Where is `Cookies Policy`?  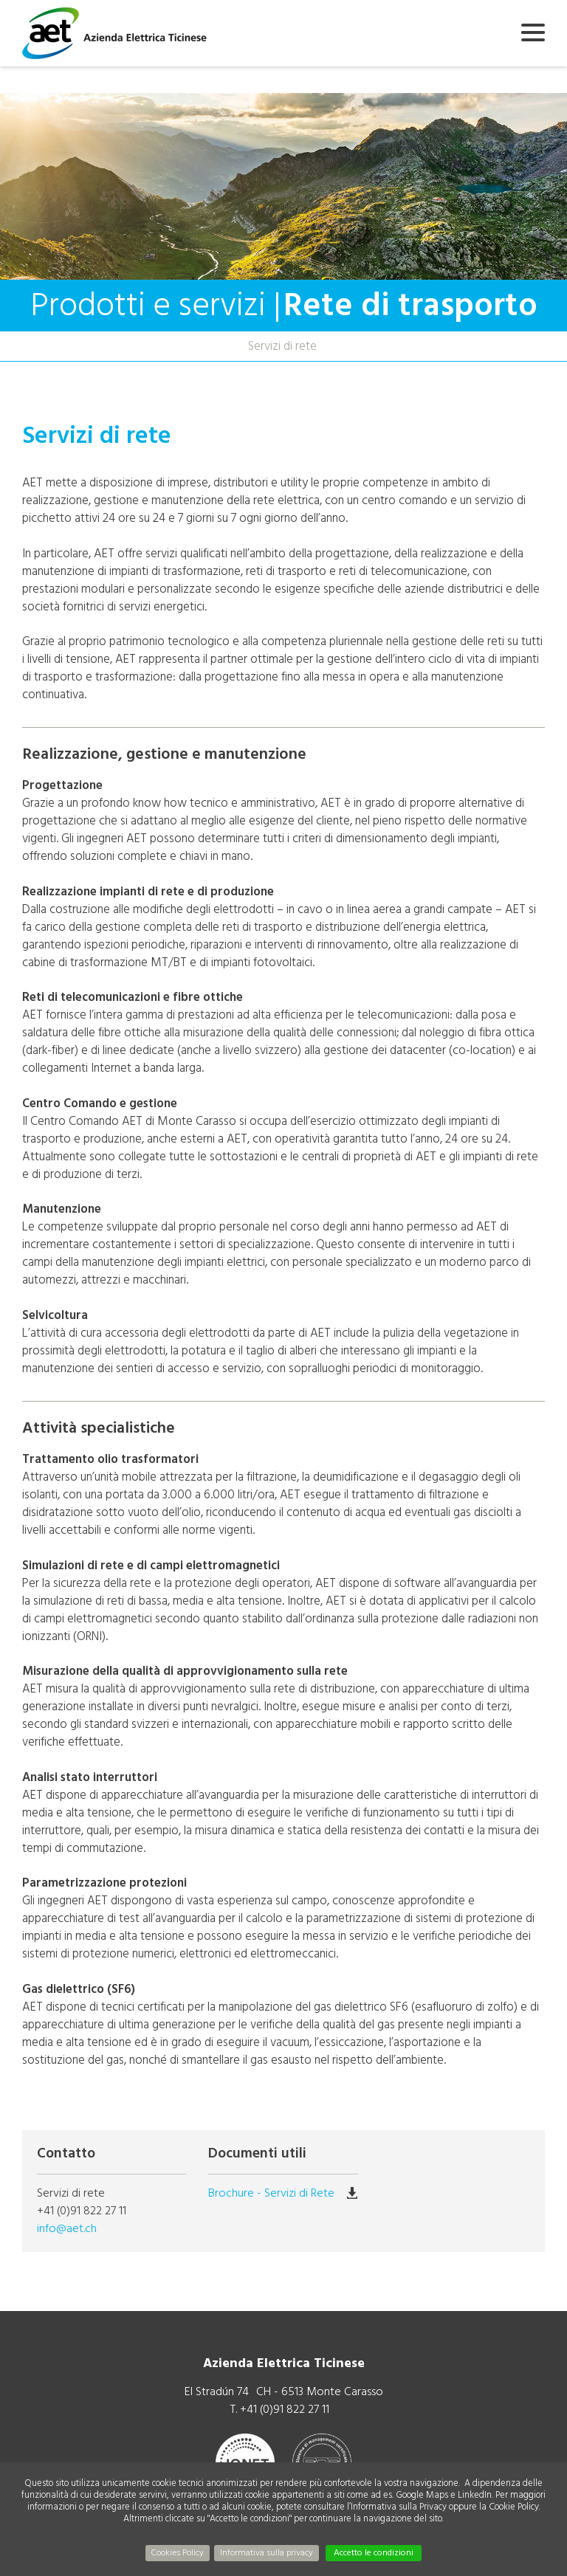 Cookies Policy is located at coordinates (177, 2553).